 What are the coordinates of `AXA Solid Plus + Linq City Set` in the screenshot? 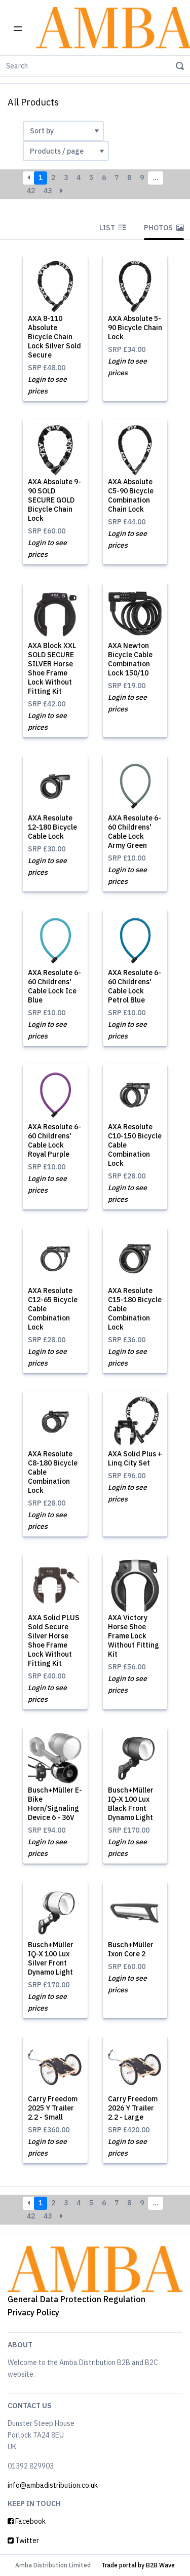 It's located at (135, 1458).